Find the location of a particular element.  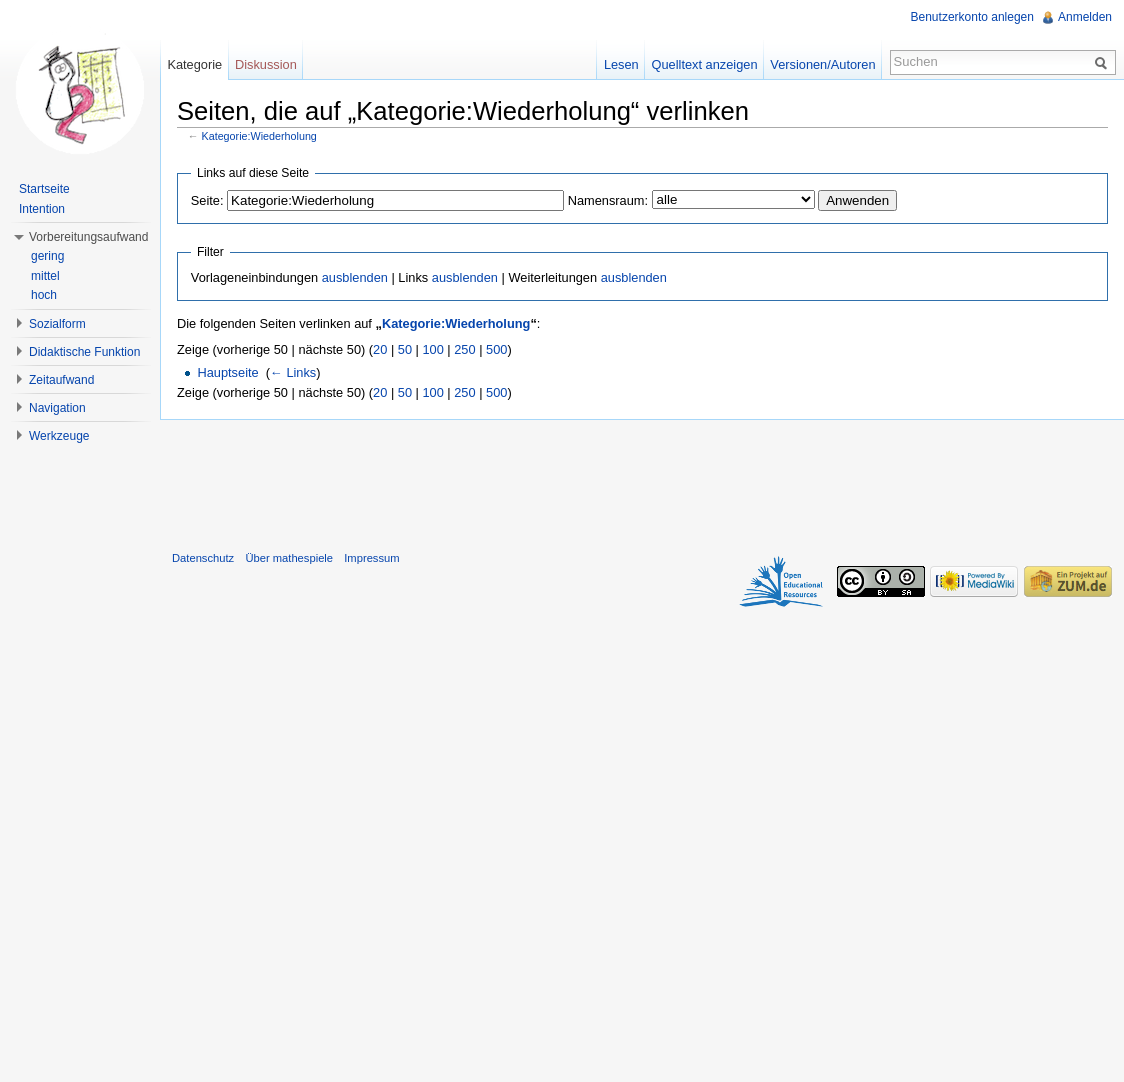

100 is located at coordinates (432, 349).